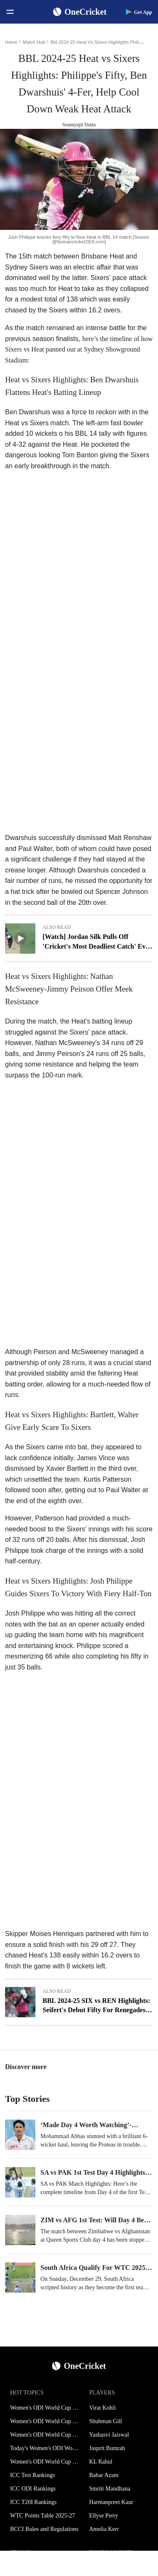 The image size is (158, 2576). What do you see at coordinates (100, 2462) in the screenshot?
I see `KL Rahul` at bounding box center [100, 2462].